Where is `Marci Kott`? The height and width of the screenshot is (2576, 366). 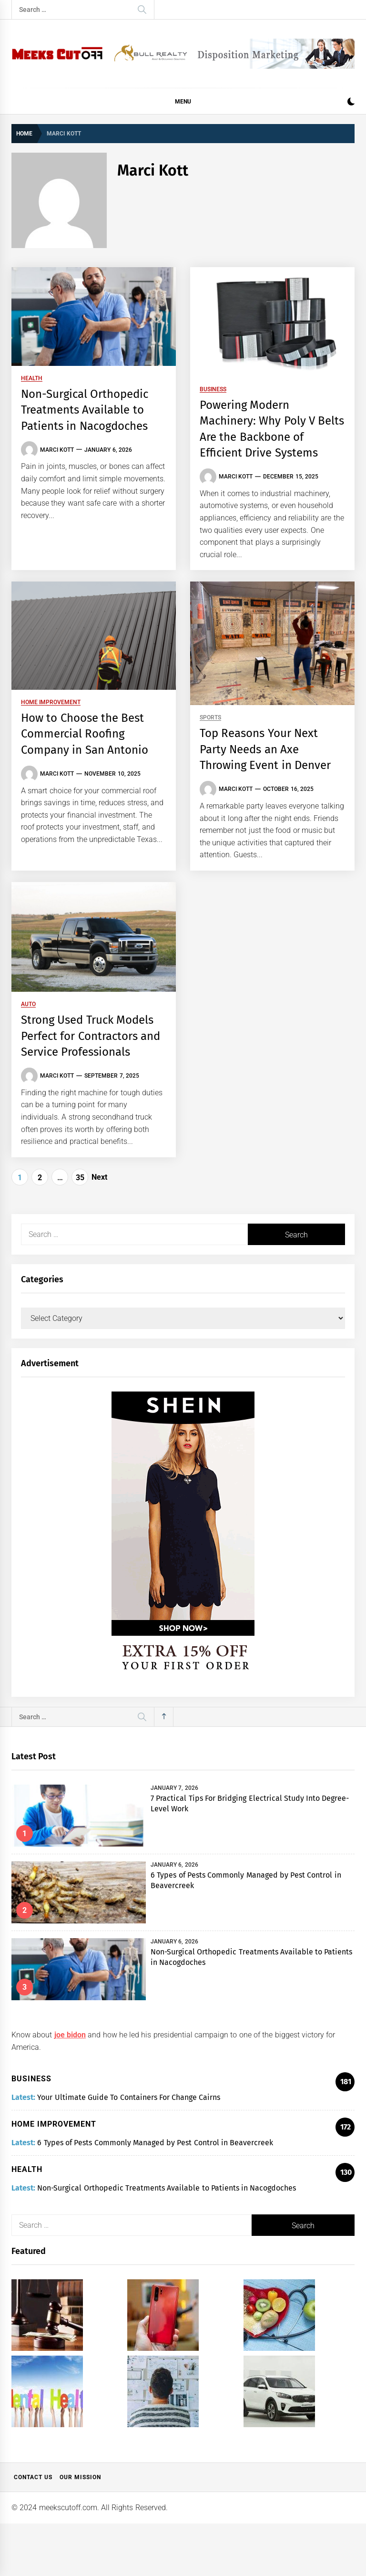
Marci Kott is located at coordinates (57, 450).